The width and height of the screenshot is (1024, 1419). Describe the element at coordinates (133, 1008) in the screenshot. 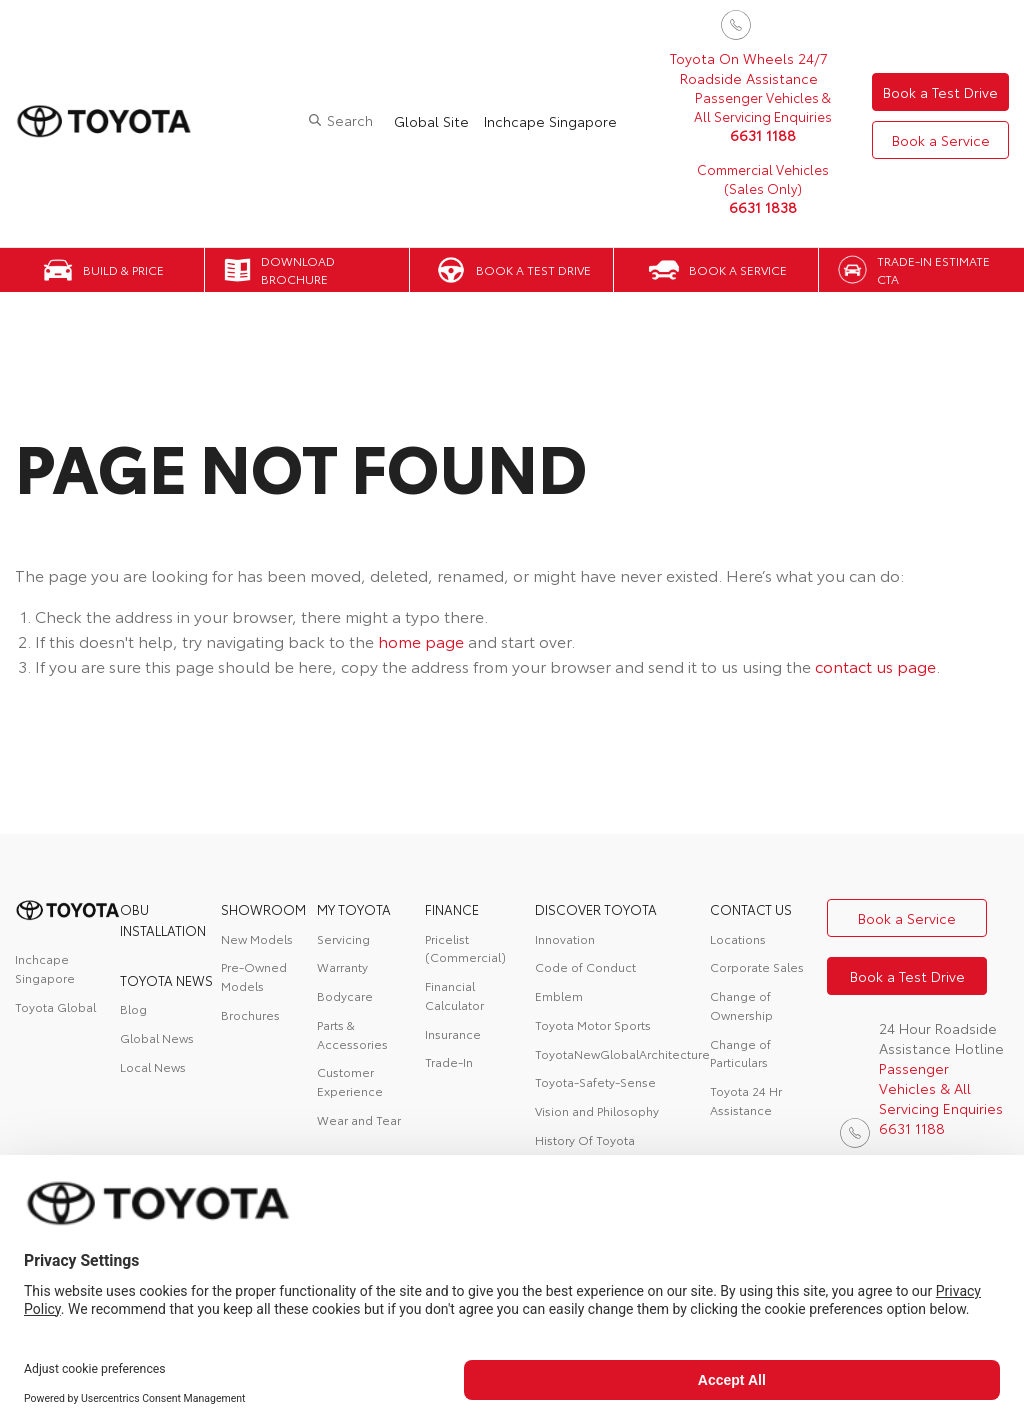

I see `Blog` at that location.